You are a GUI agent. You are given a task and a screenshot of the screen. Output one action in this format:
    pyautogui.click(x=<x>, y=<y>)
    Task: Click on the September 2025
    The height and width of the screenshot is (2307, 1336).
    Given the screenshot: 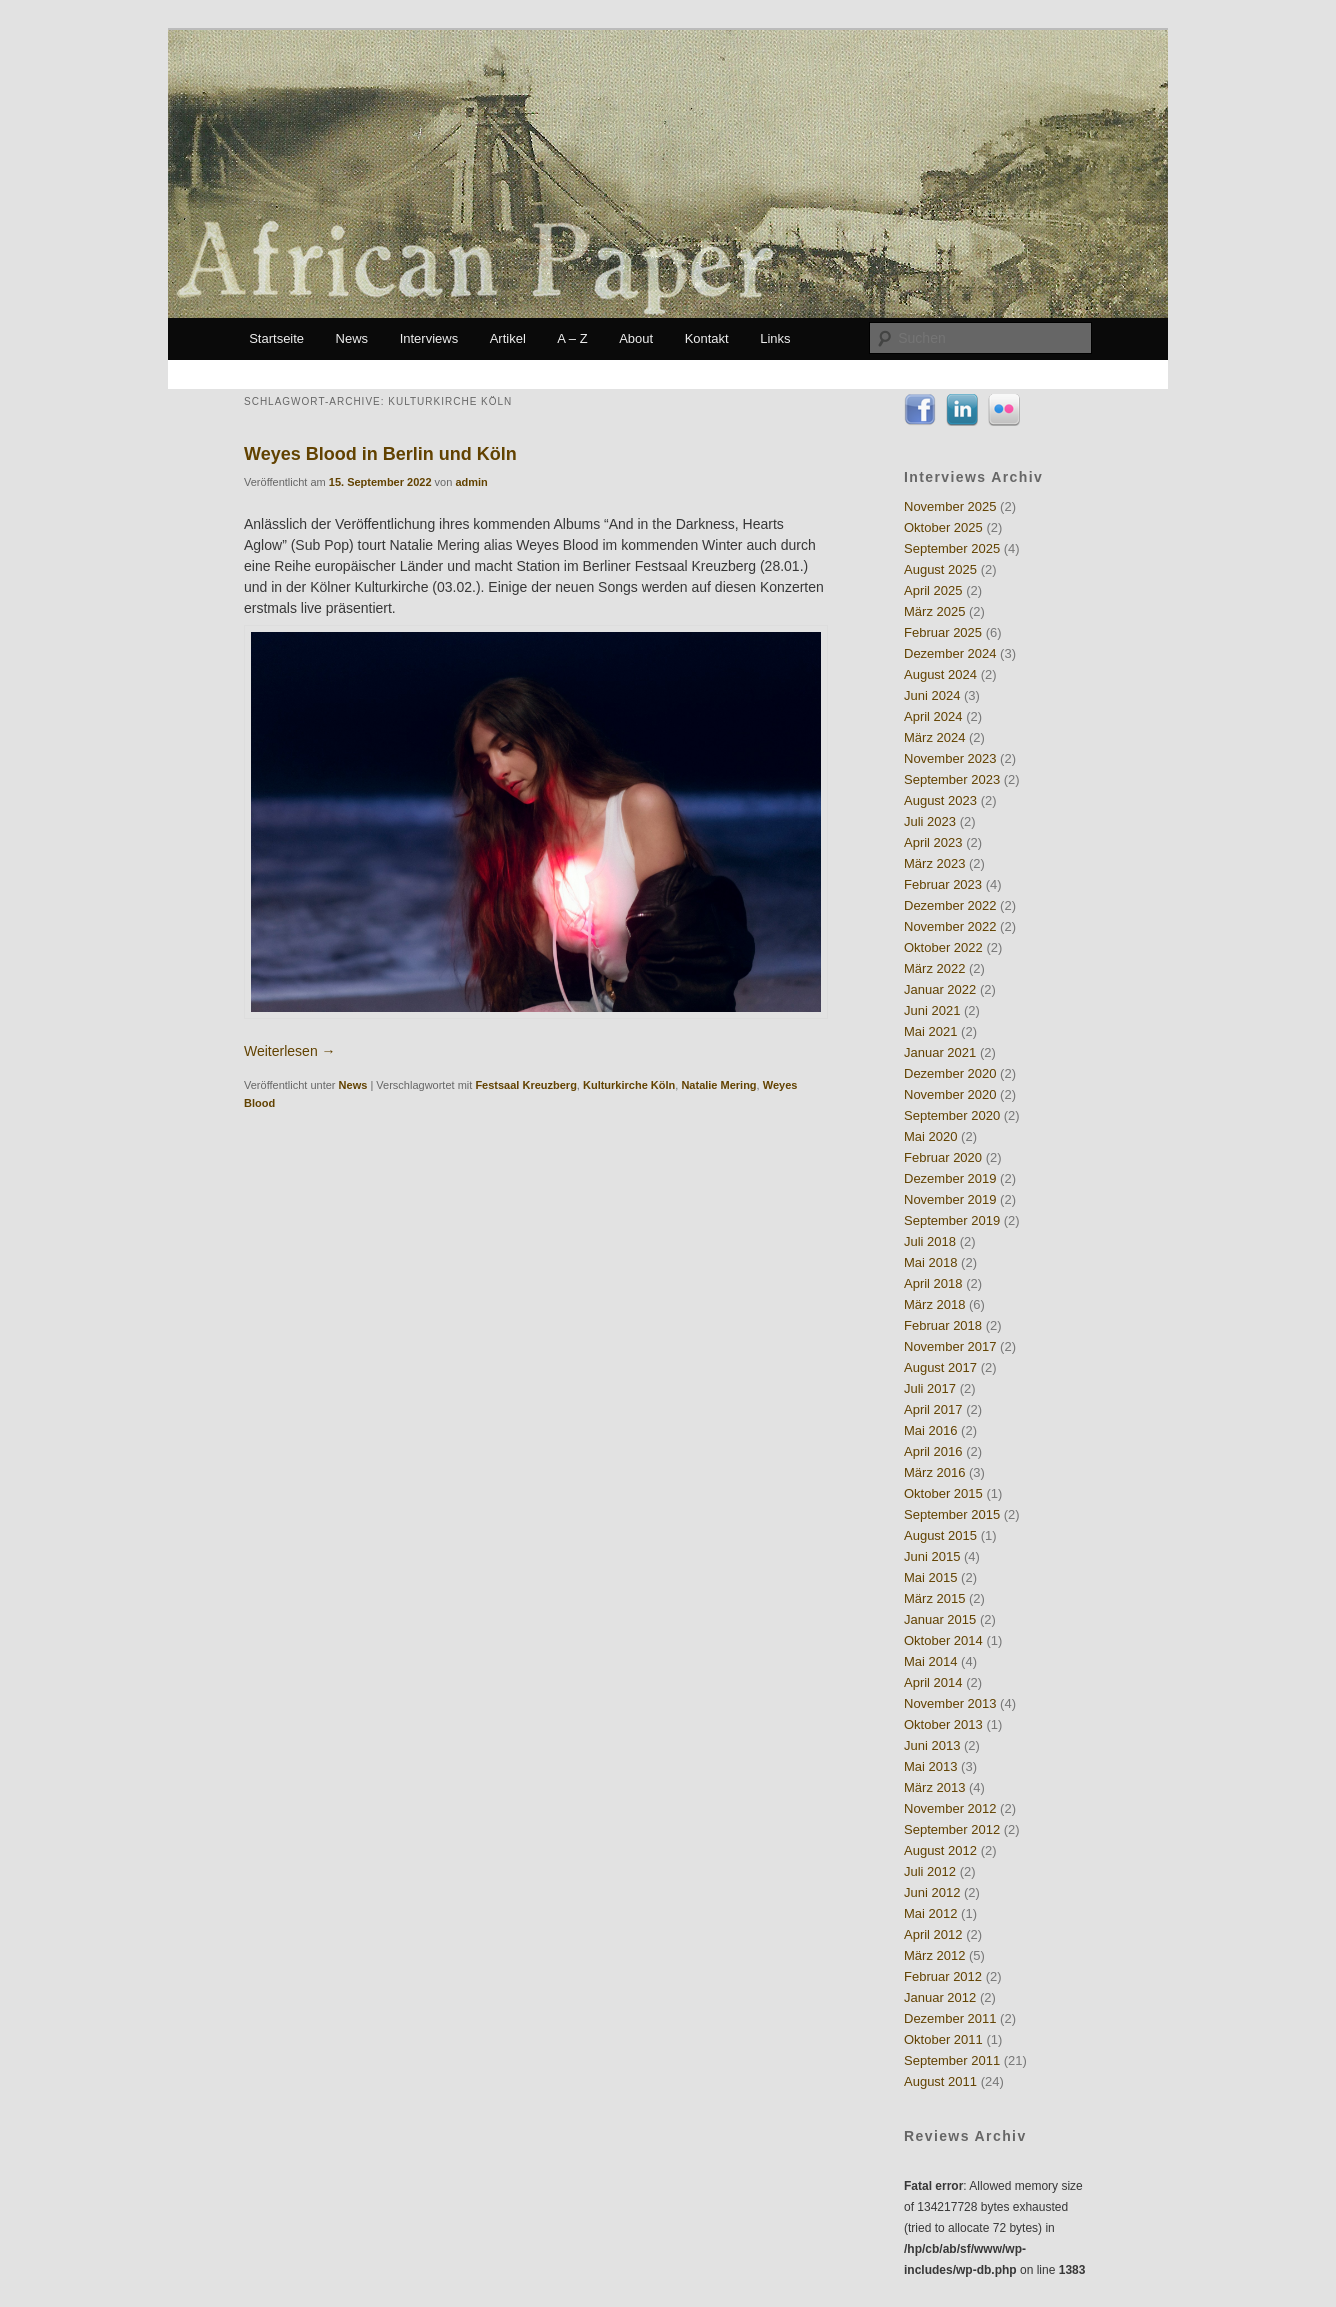 What is the action you would take?
    pyautogui.click(x=952, y=548)
    